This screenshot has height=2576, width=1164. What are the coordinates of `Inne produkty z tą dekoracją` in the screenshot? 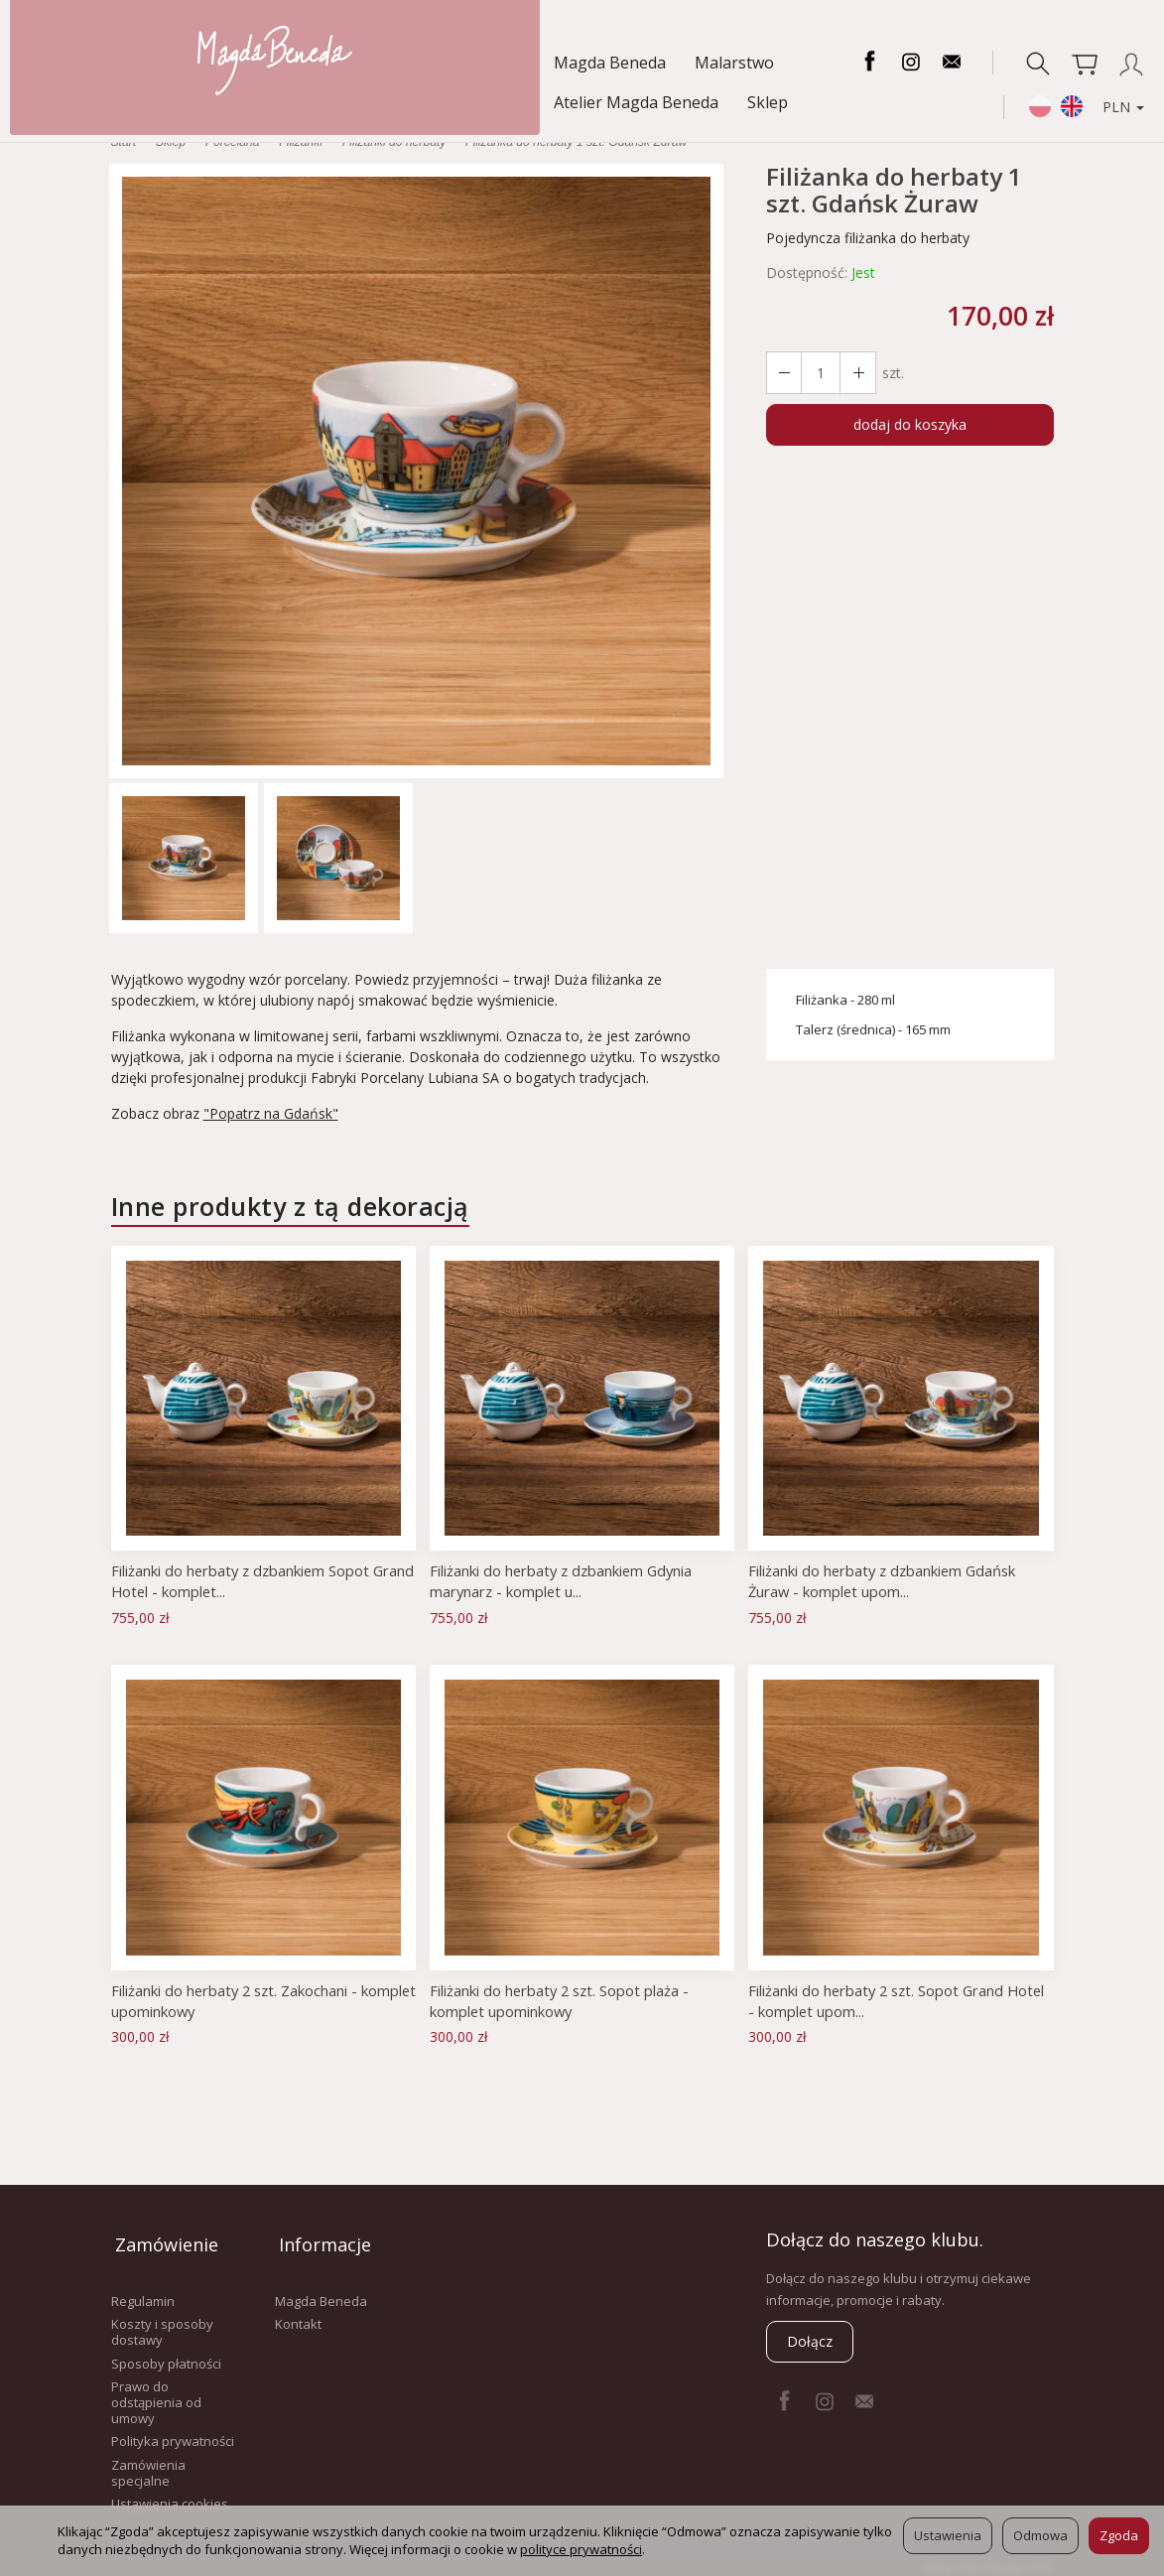 It's located at (290, 1206).